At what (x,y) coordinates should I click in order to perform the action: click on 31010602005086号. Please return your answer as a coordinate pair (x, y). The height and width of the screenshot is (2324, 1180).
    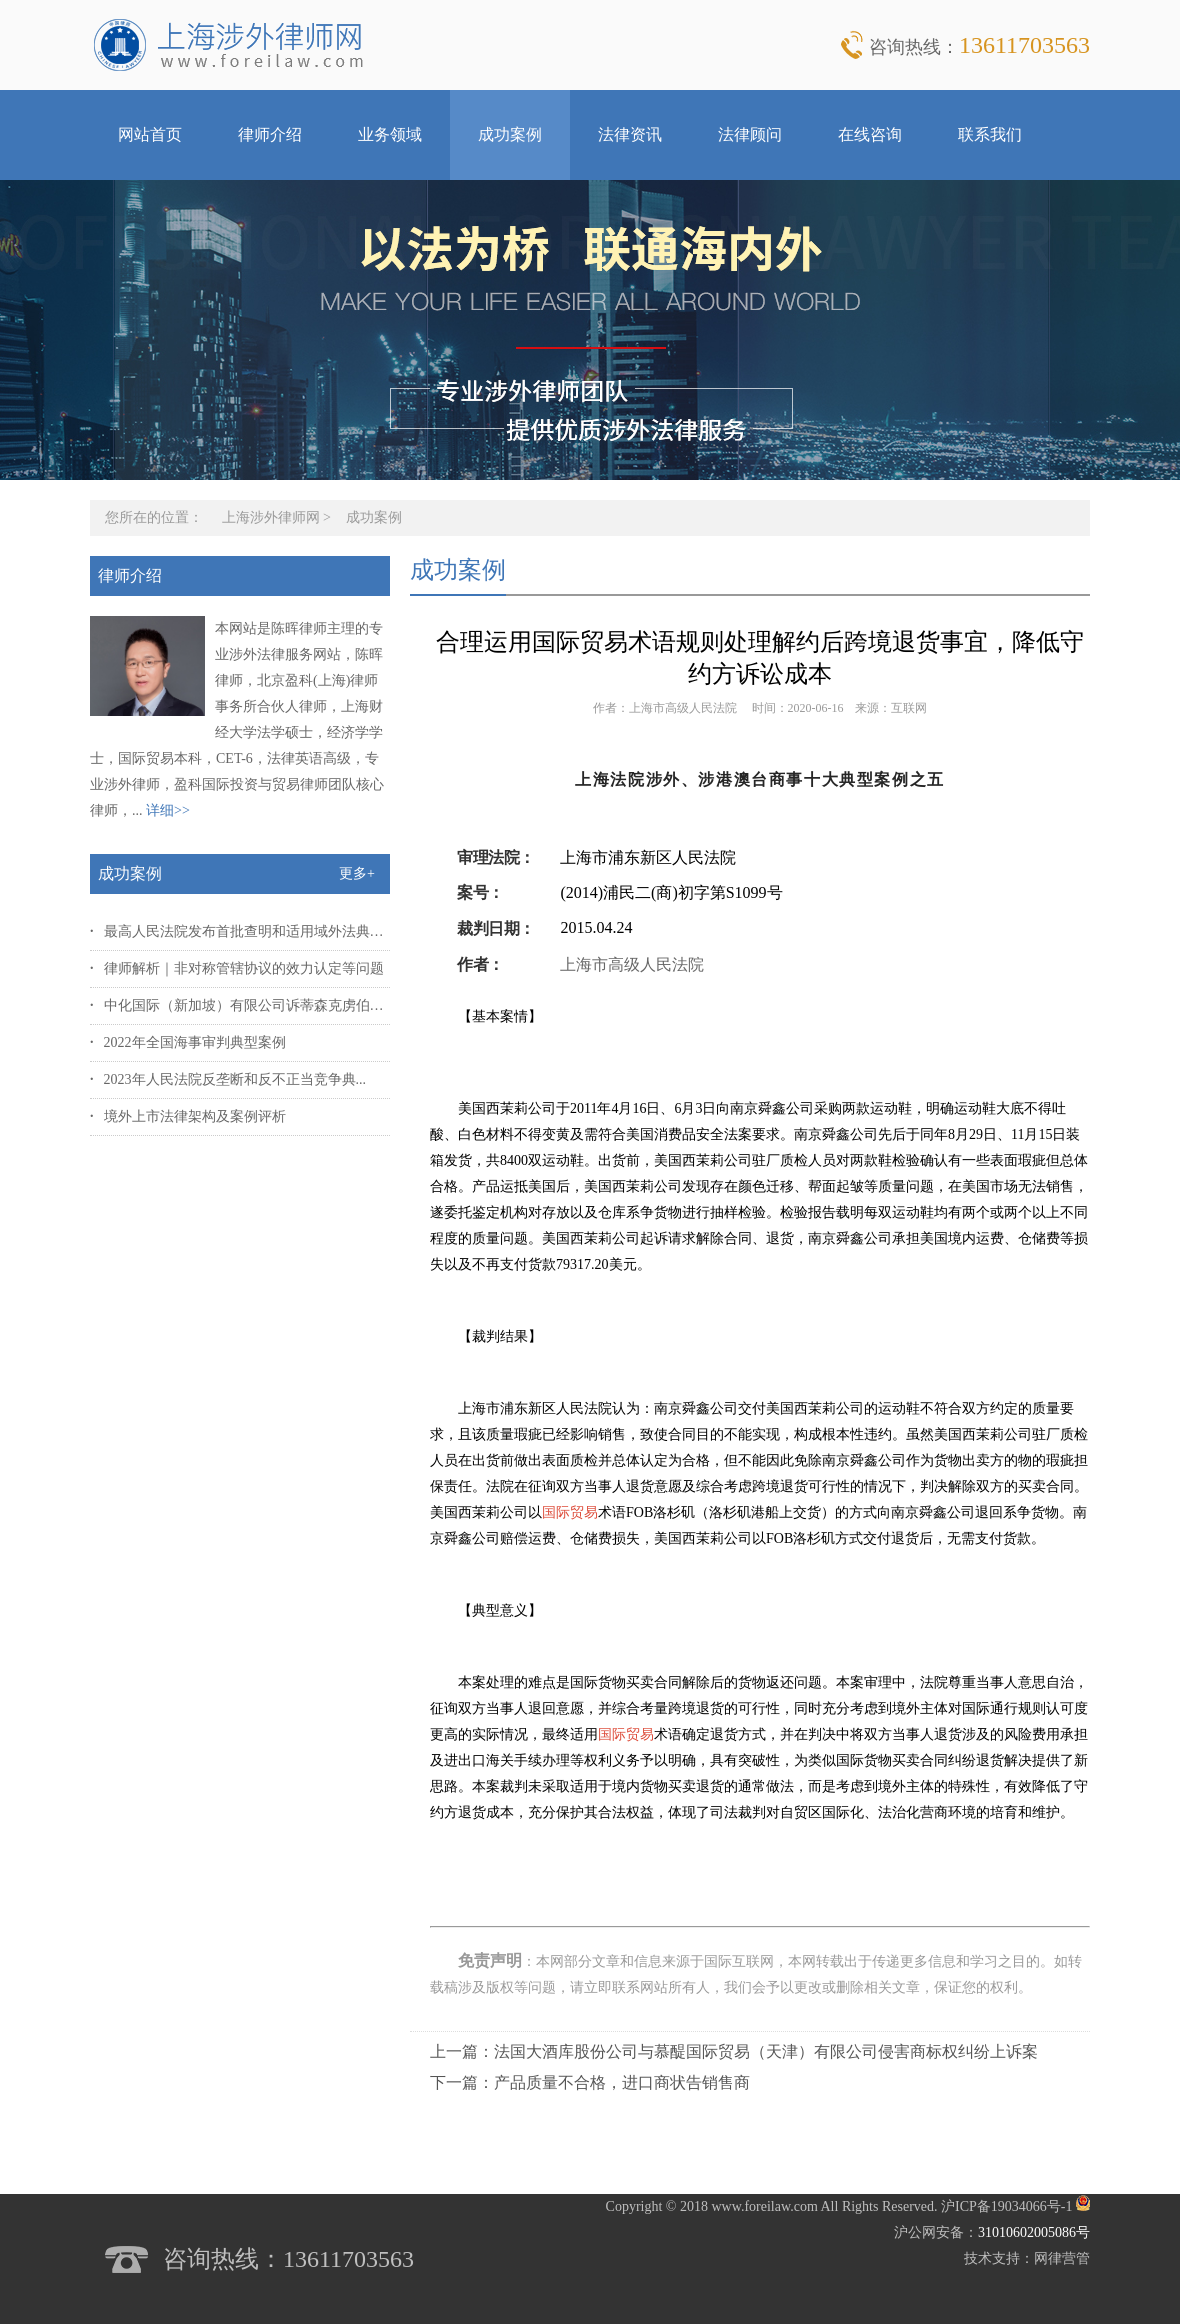
    Looking at the image, I should click on (1034, 2232).